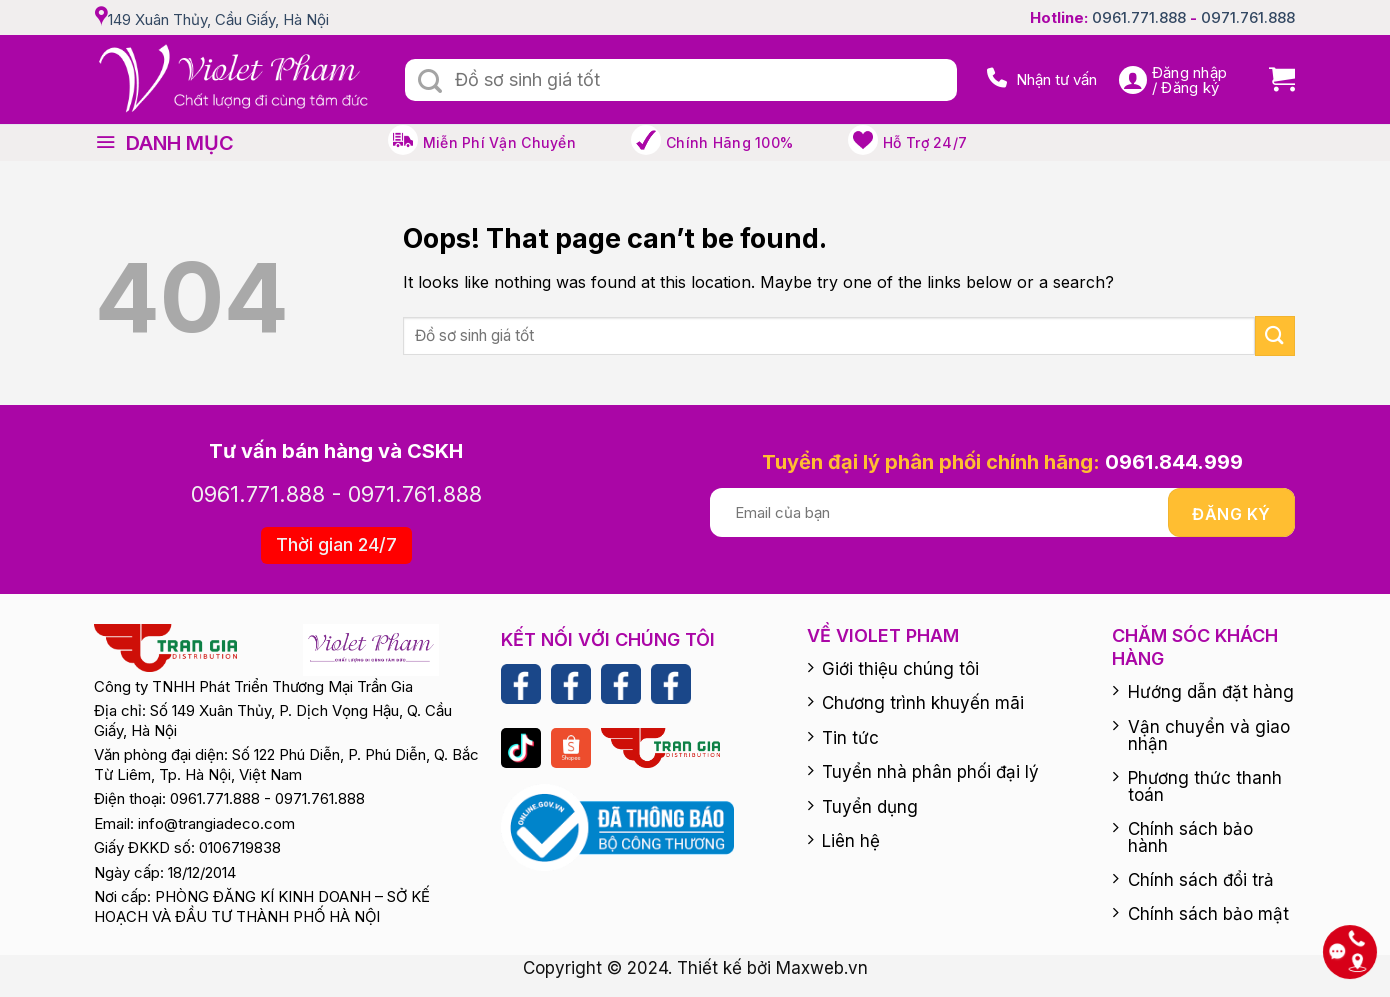  What do you see at coordinates (1248, 17) in the screenshot?
I see `0971.761.888` at bounding box center [1248, 17].